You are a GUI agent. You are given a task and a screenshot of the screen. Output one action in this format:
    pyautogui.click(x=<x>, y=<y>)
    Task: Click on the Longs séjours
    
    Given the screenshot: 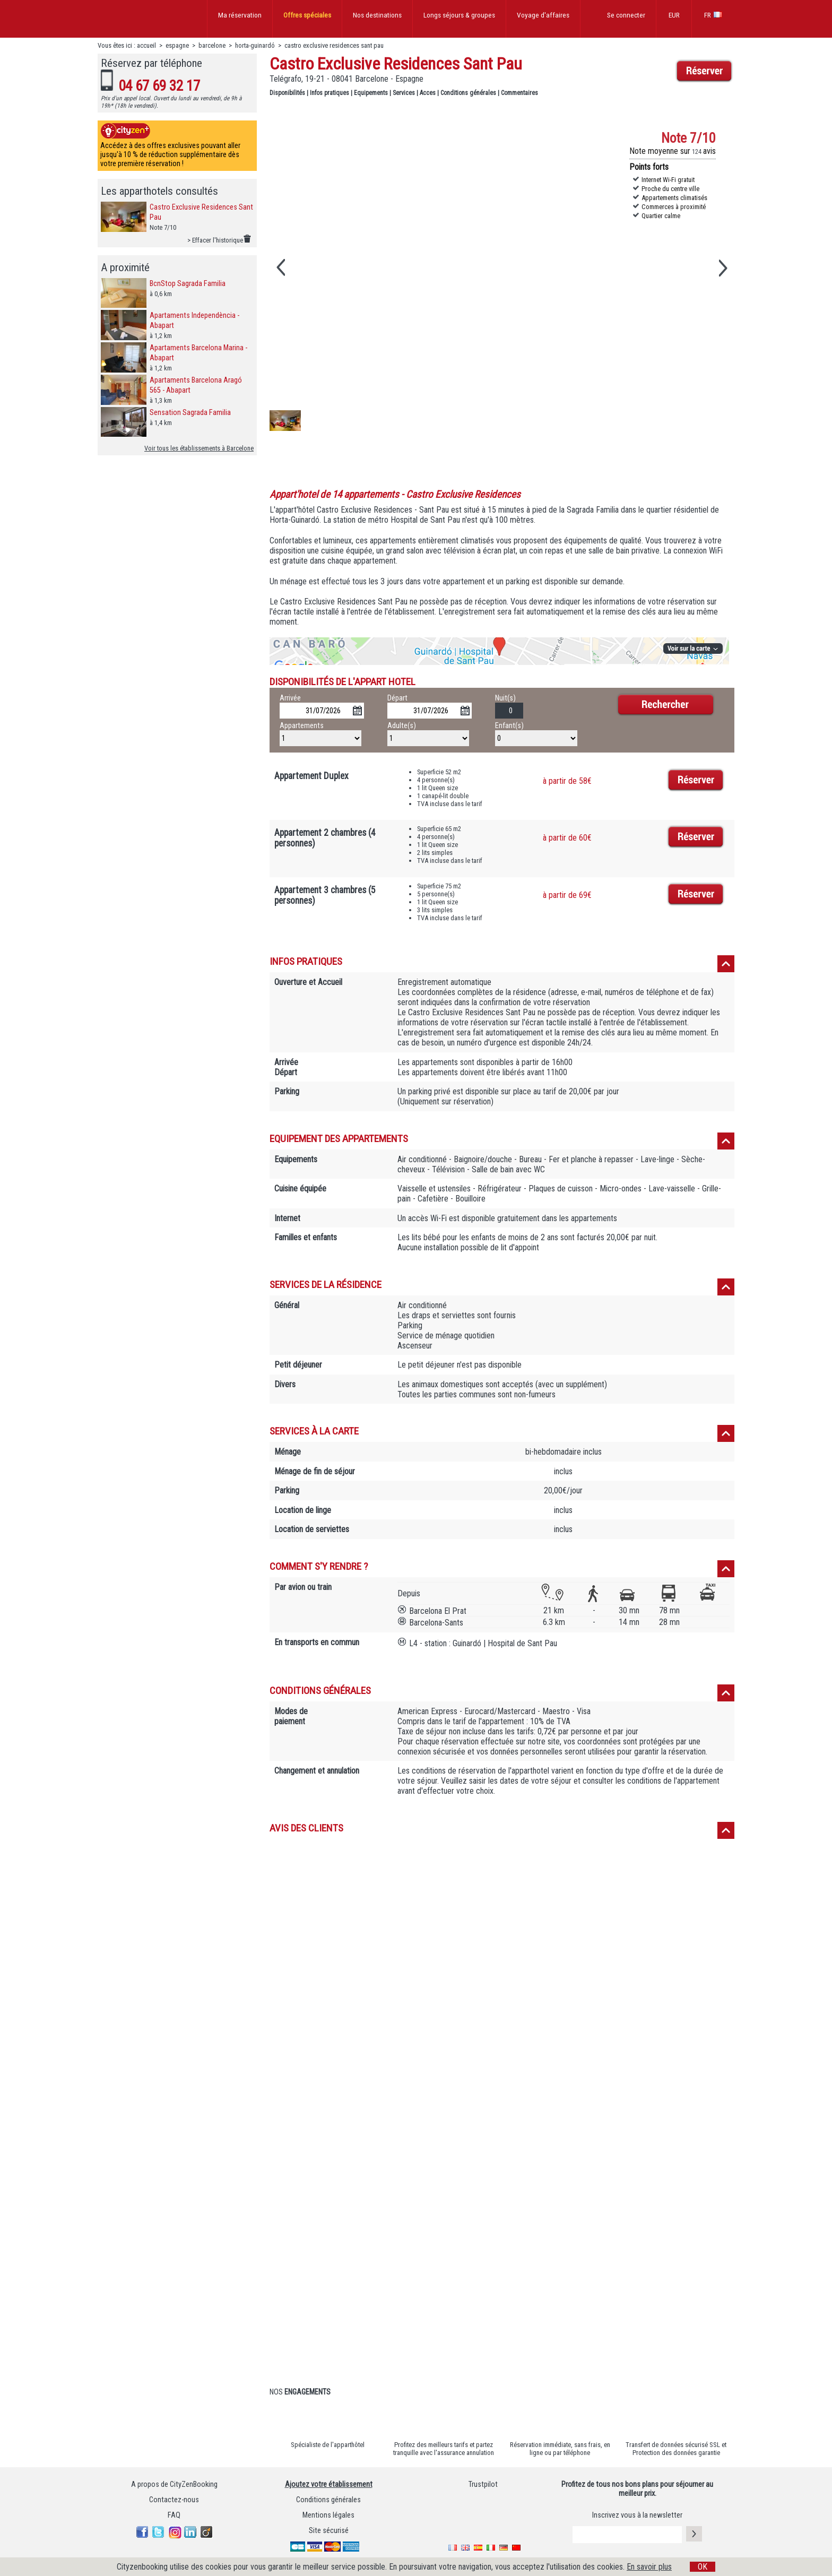 What is the action you would take?
    pyautogui.click(x=459, y=15)
    